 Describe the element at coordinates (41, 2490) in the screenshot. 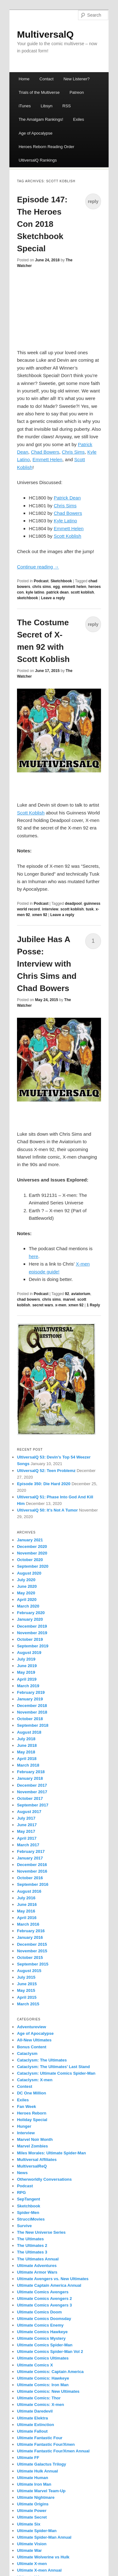

I see `Ultimate Marvel Team-Up` at that location.